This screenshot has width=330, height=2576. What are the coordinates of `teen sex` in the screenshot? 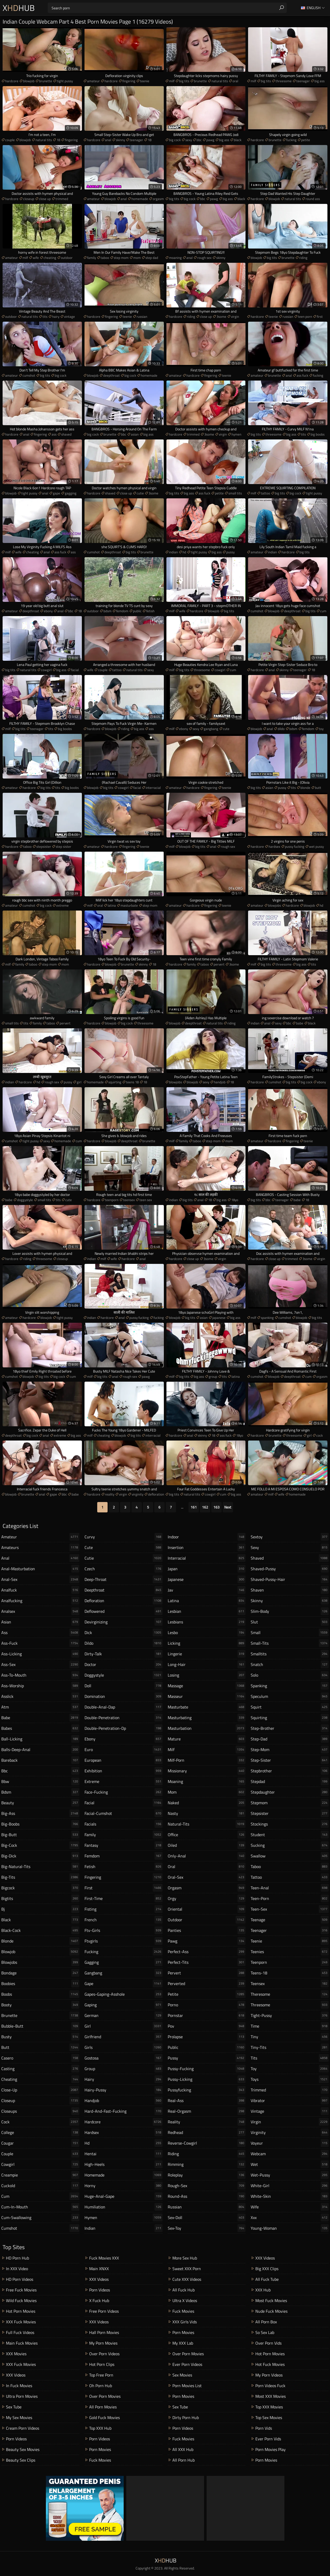 It's located at (145, 1199).